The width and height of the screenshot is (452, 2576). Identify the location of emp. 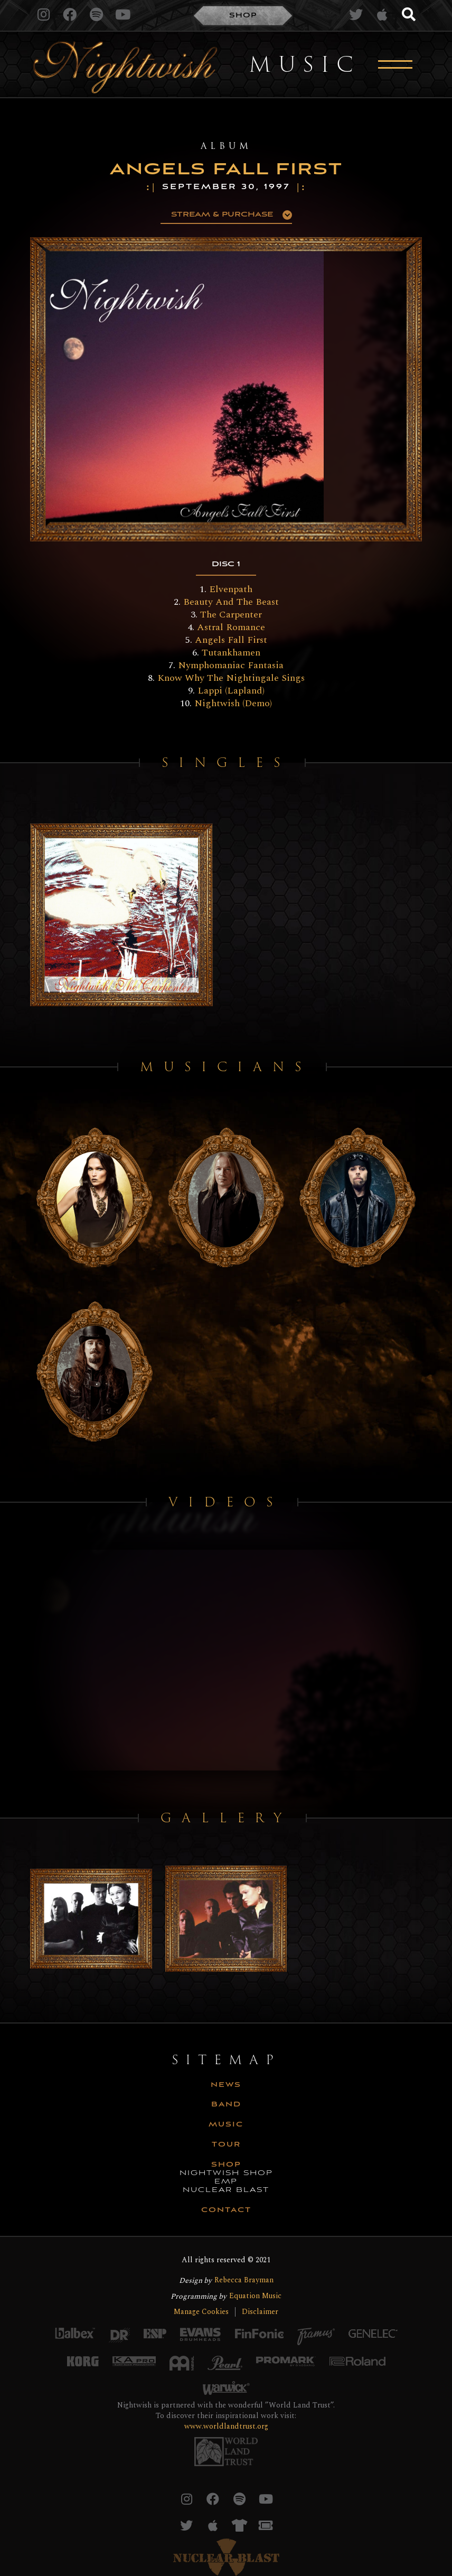
(226, 2182).